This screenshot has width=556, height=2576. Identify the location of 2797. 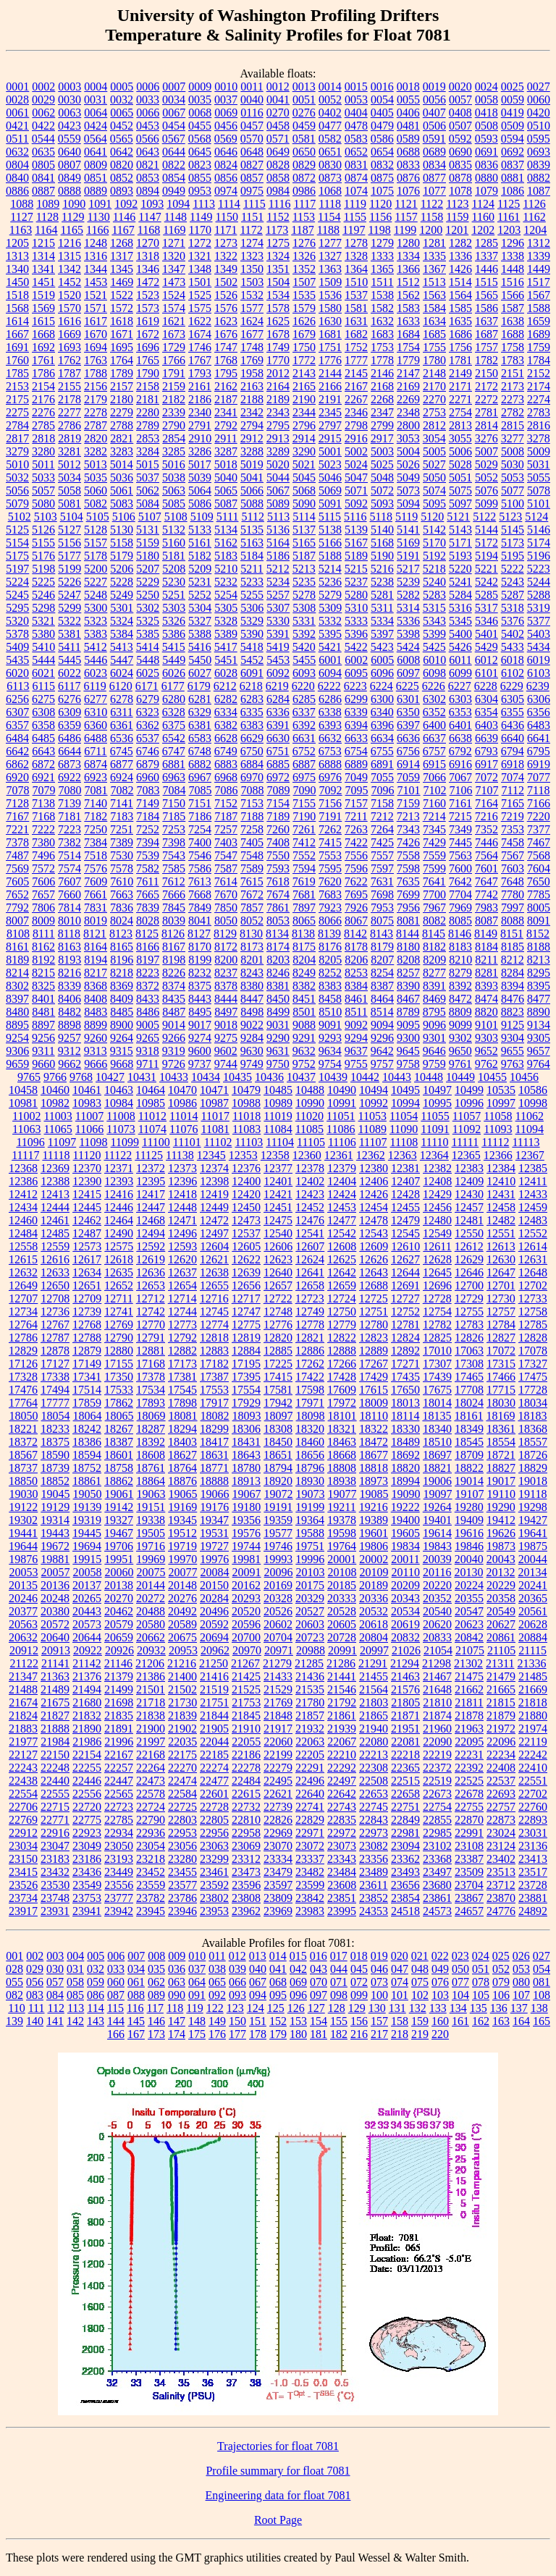
(330, 425).